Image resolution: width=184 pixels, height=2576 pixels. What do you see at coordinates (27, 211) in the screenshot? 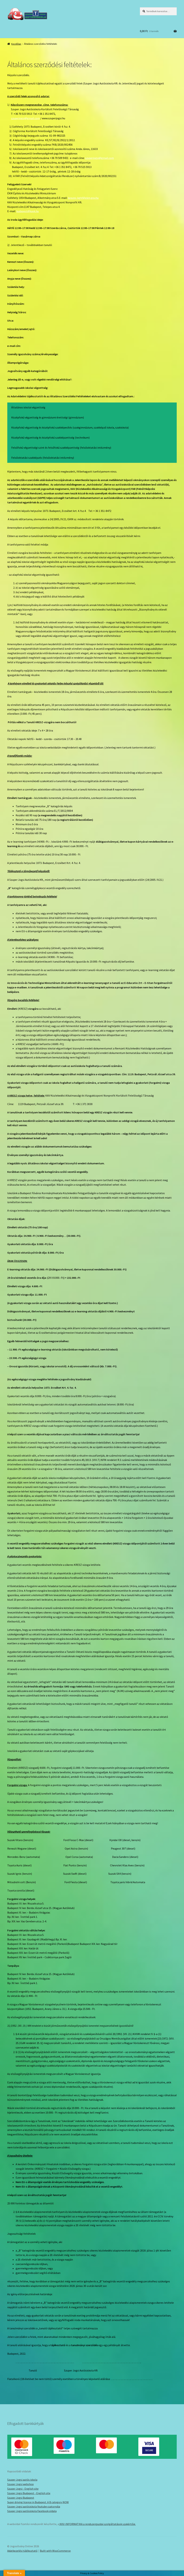
I see `budapest@kavk.hu` at bounding box center [27, 211].